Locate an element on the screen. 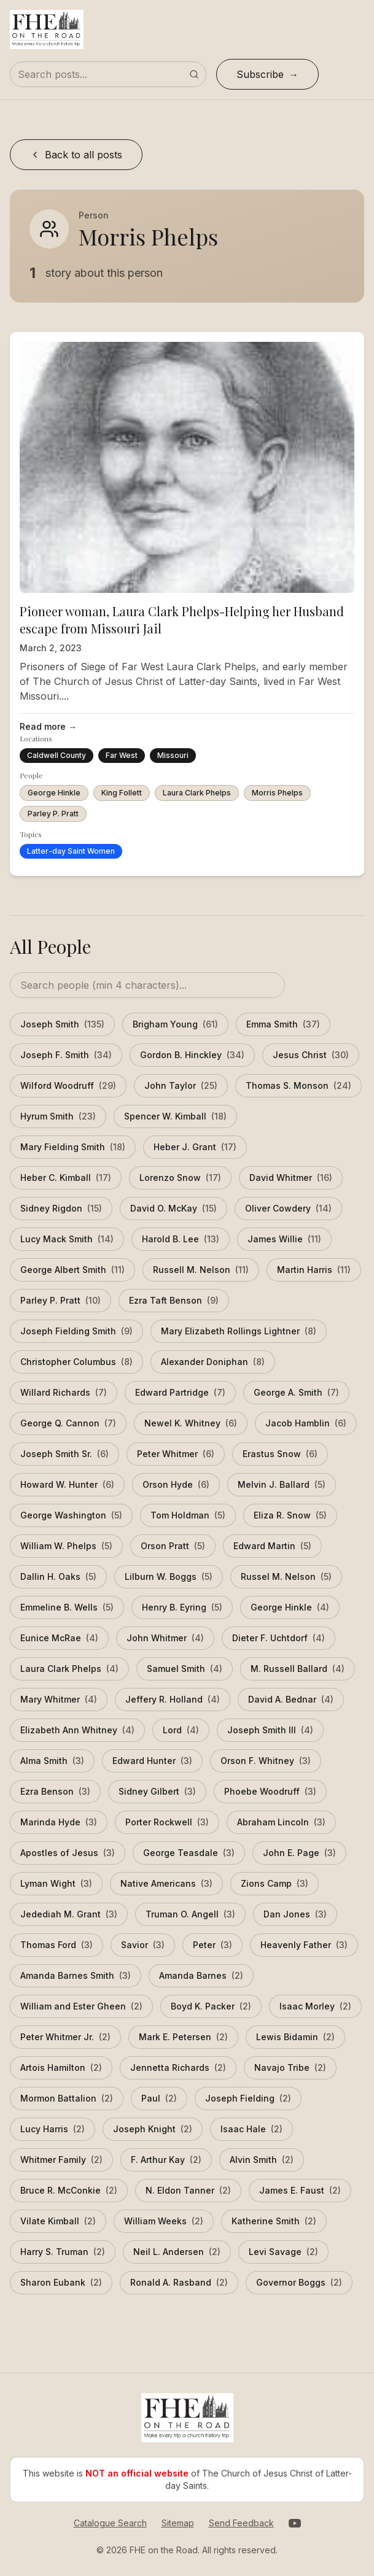  Lorenzo Snow is located at coordinates (180, 1178).